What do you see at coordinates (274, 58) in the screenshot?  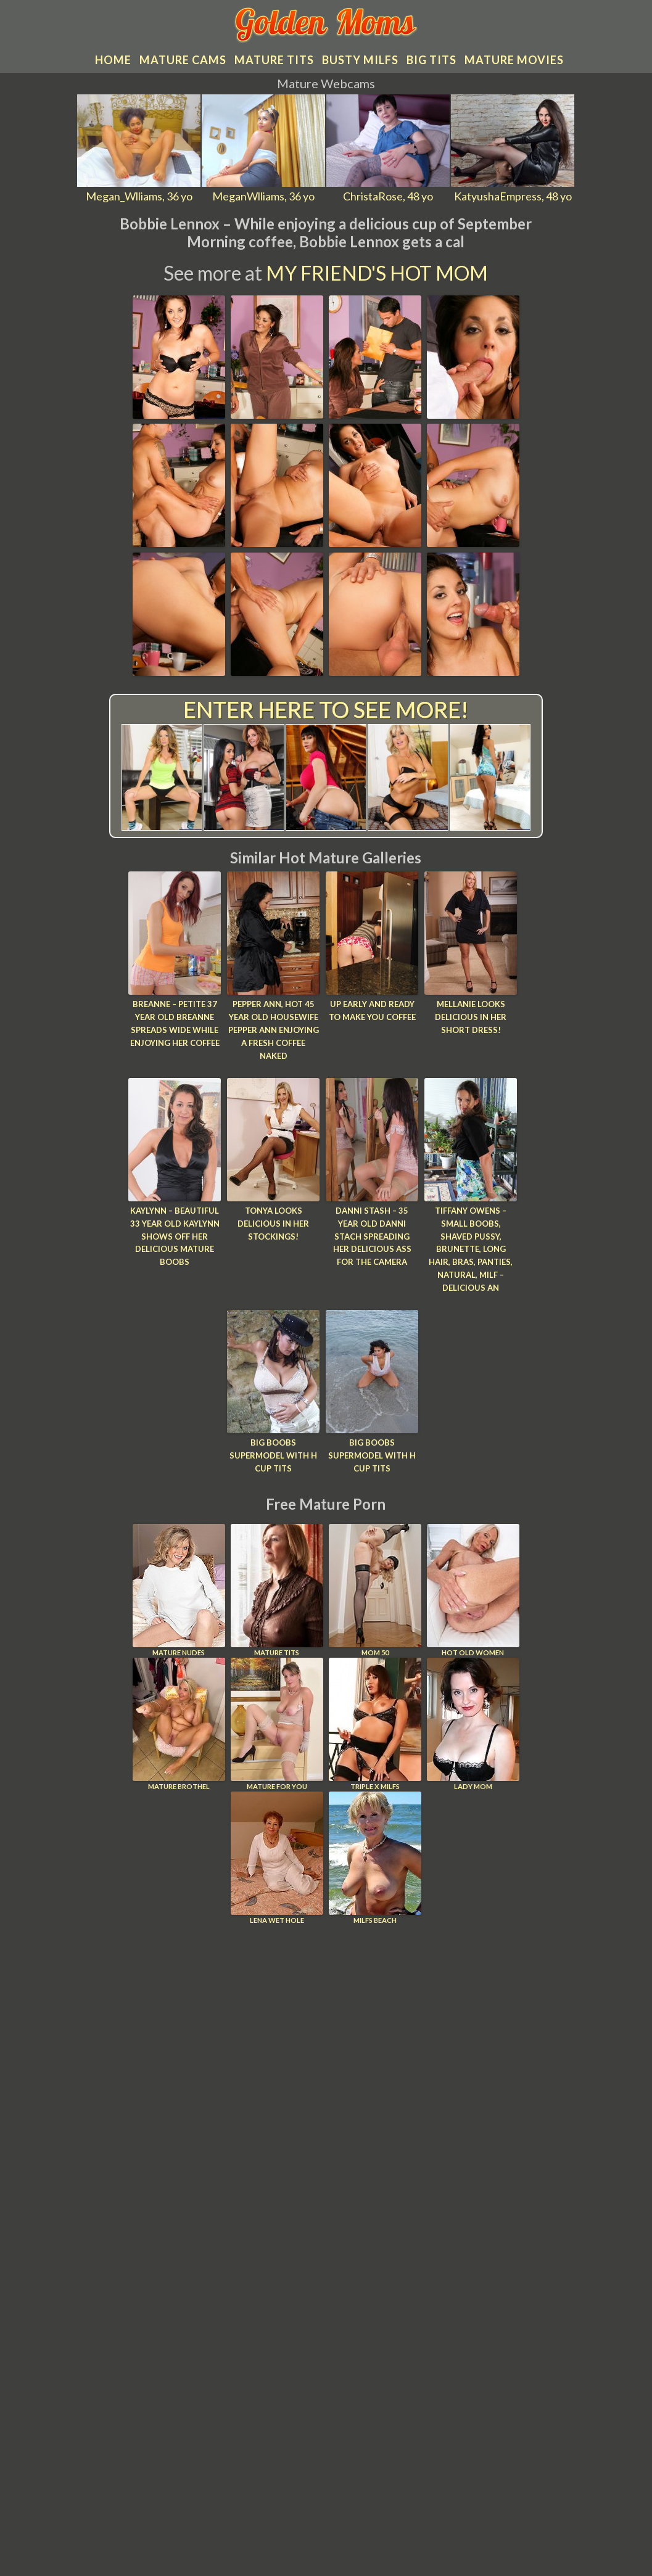 I see `Mature tits` at bounding box center [274, 58].